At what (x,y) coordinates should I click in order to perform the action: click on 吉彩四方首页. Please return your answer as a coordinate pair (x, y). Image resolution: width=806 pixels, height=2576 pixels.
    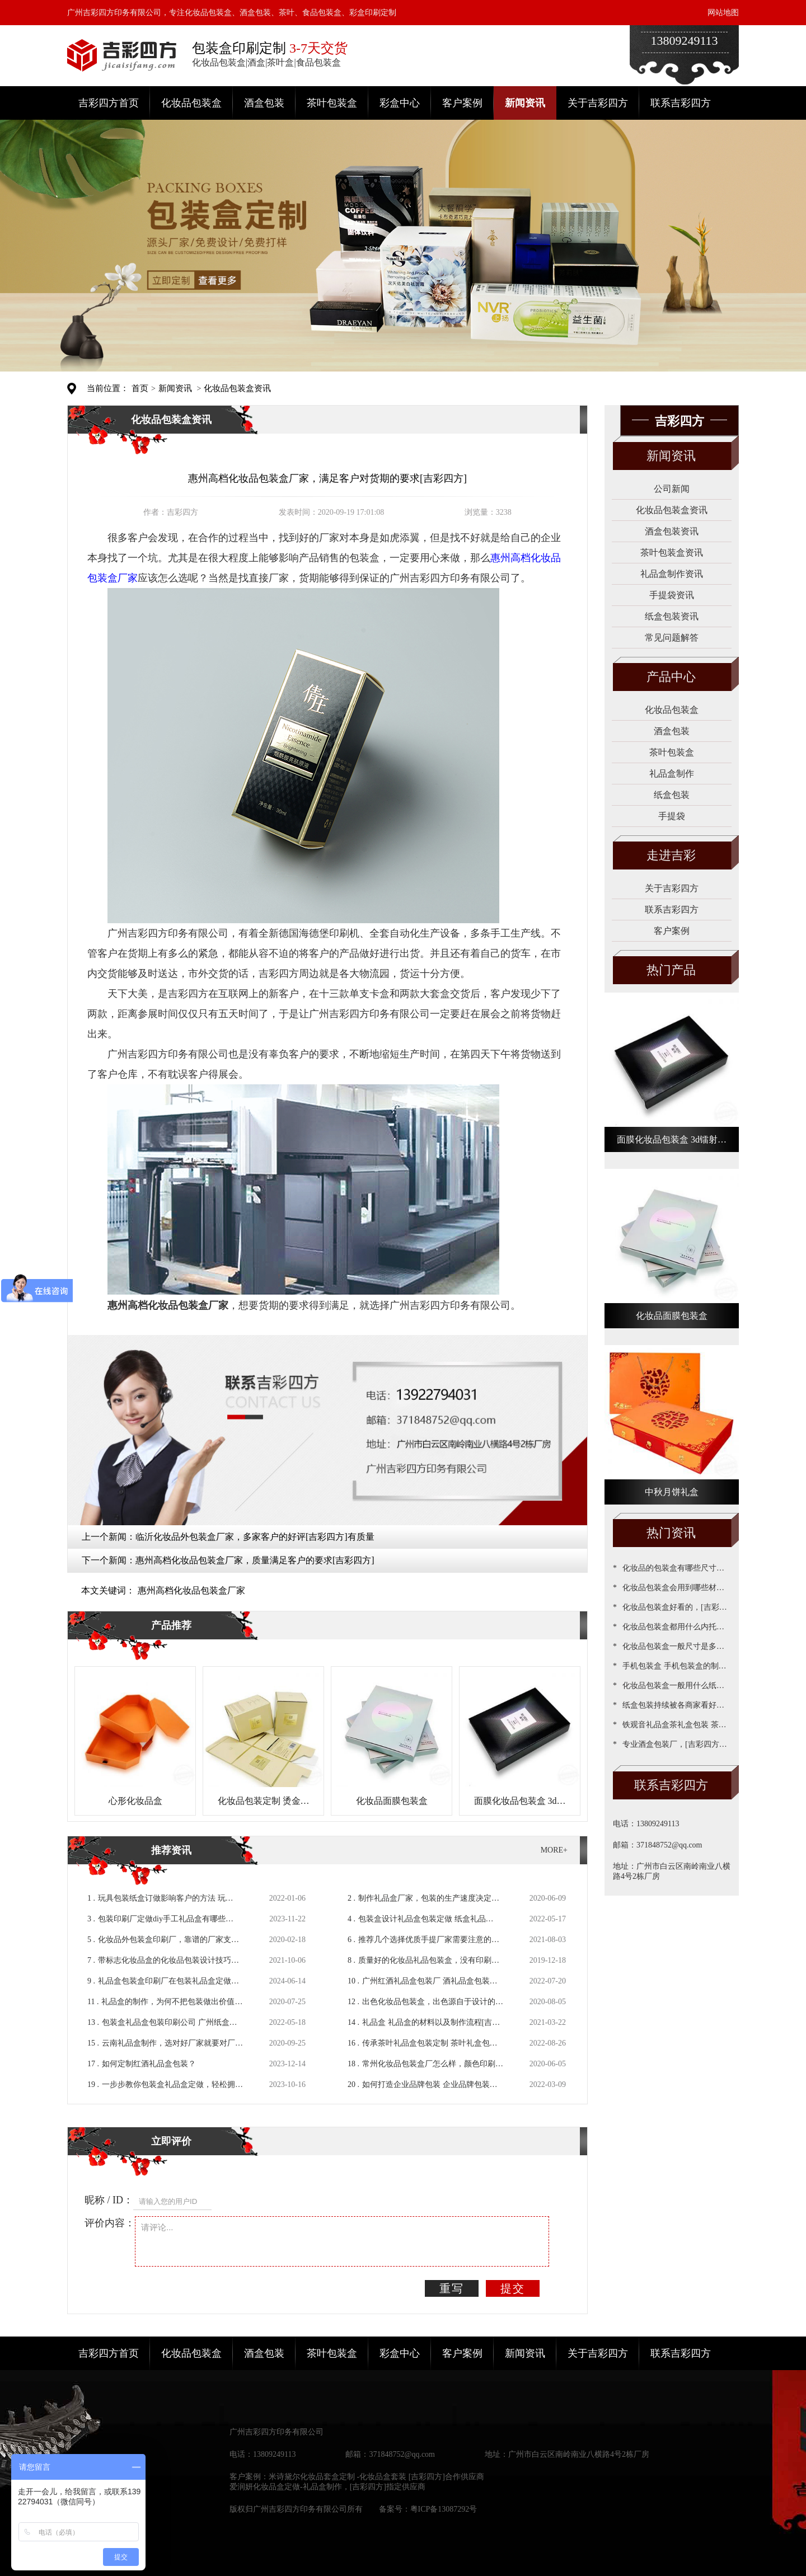
    Looking at the image, I should click on (108, 103).